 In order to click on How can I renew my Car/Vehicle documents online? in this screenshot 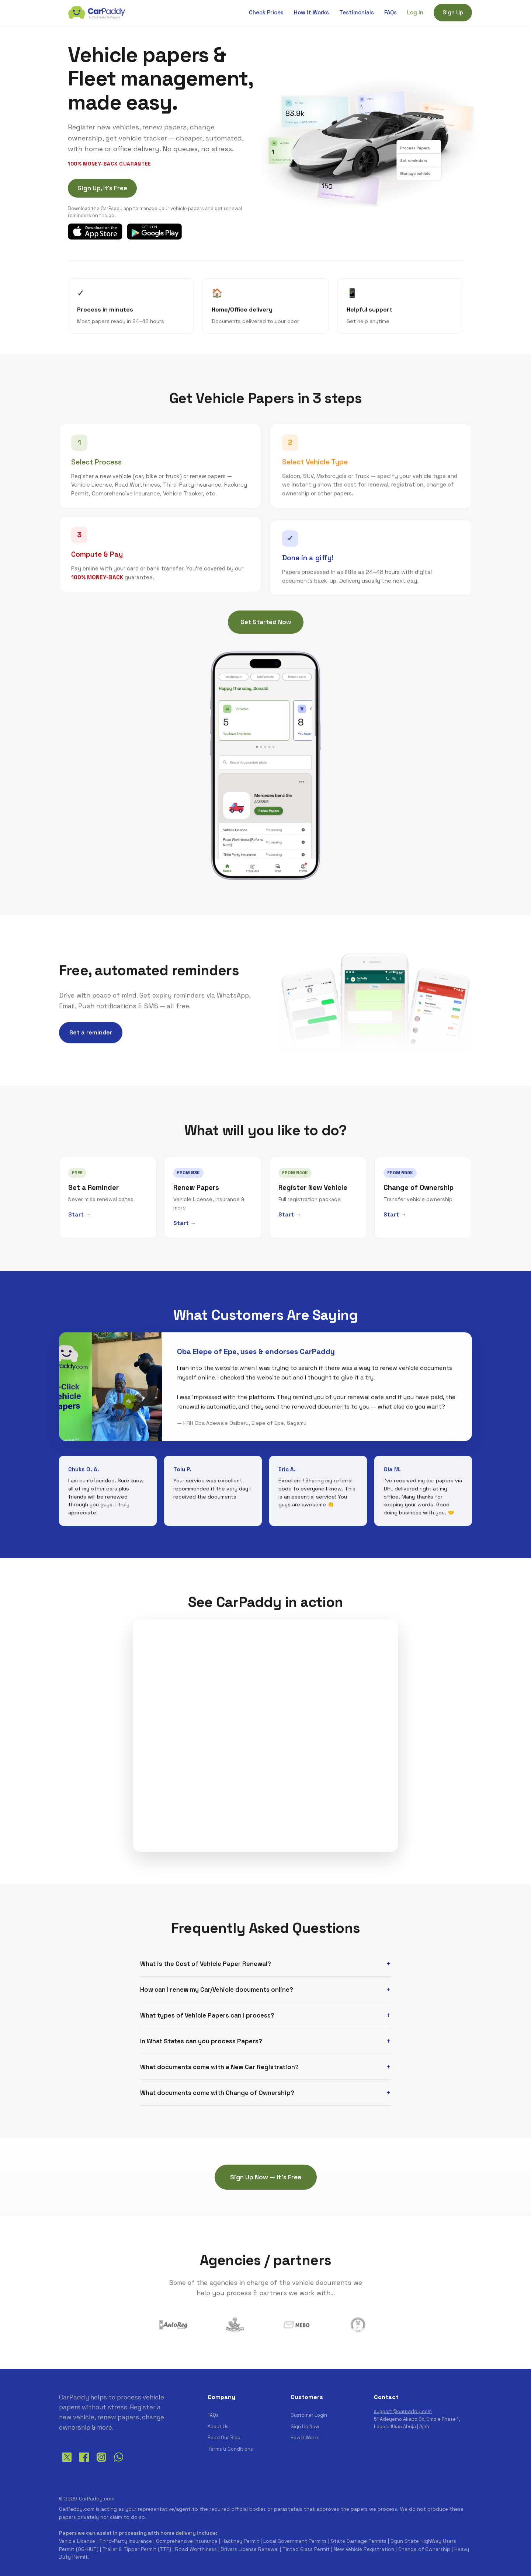, I will do `click(216, 1989)`.